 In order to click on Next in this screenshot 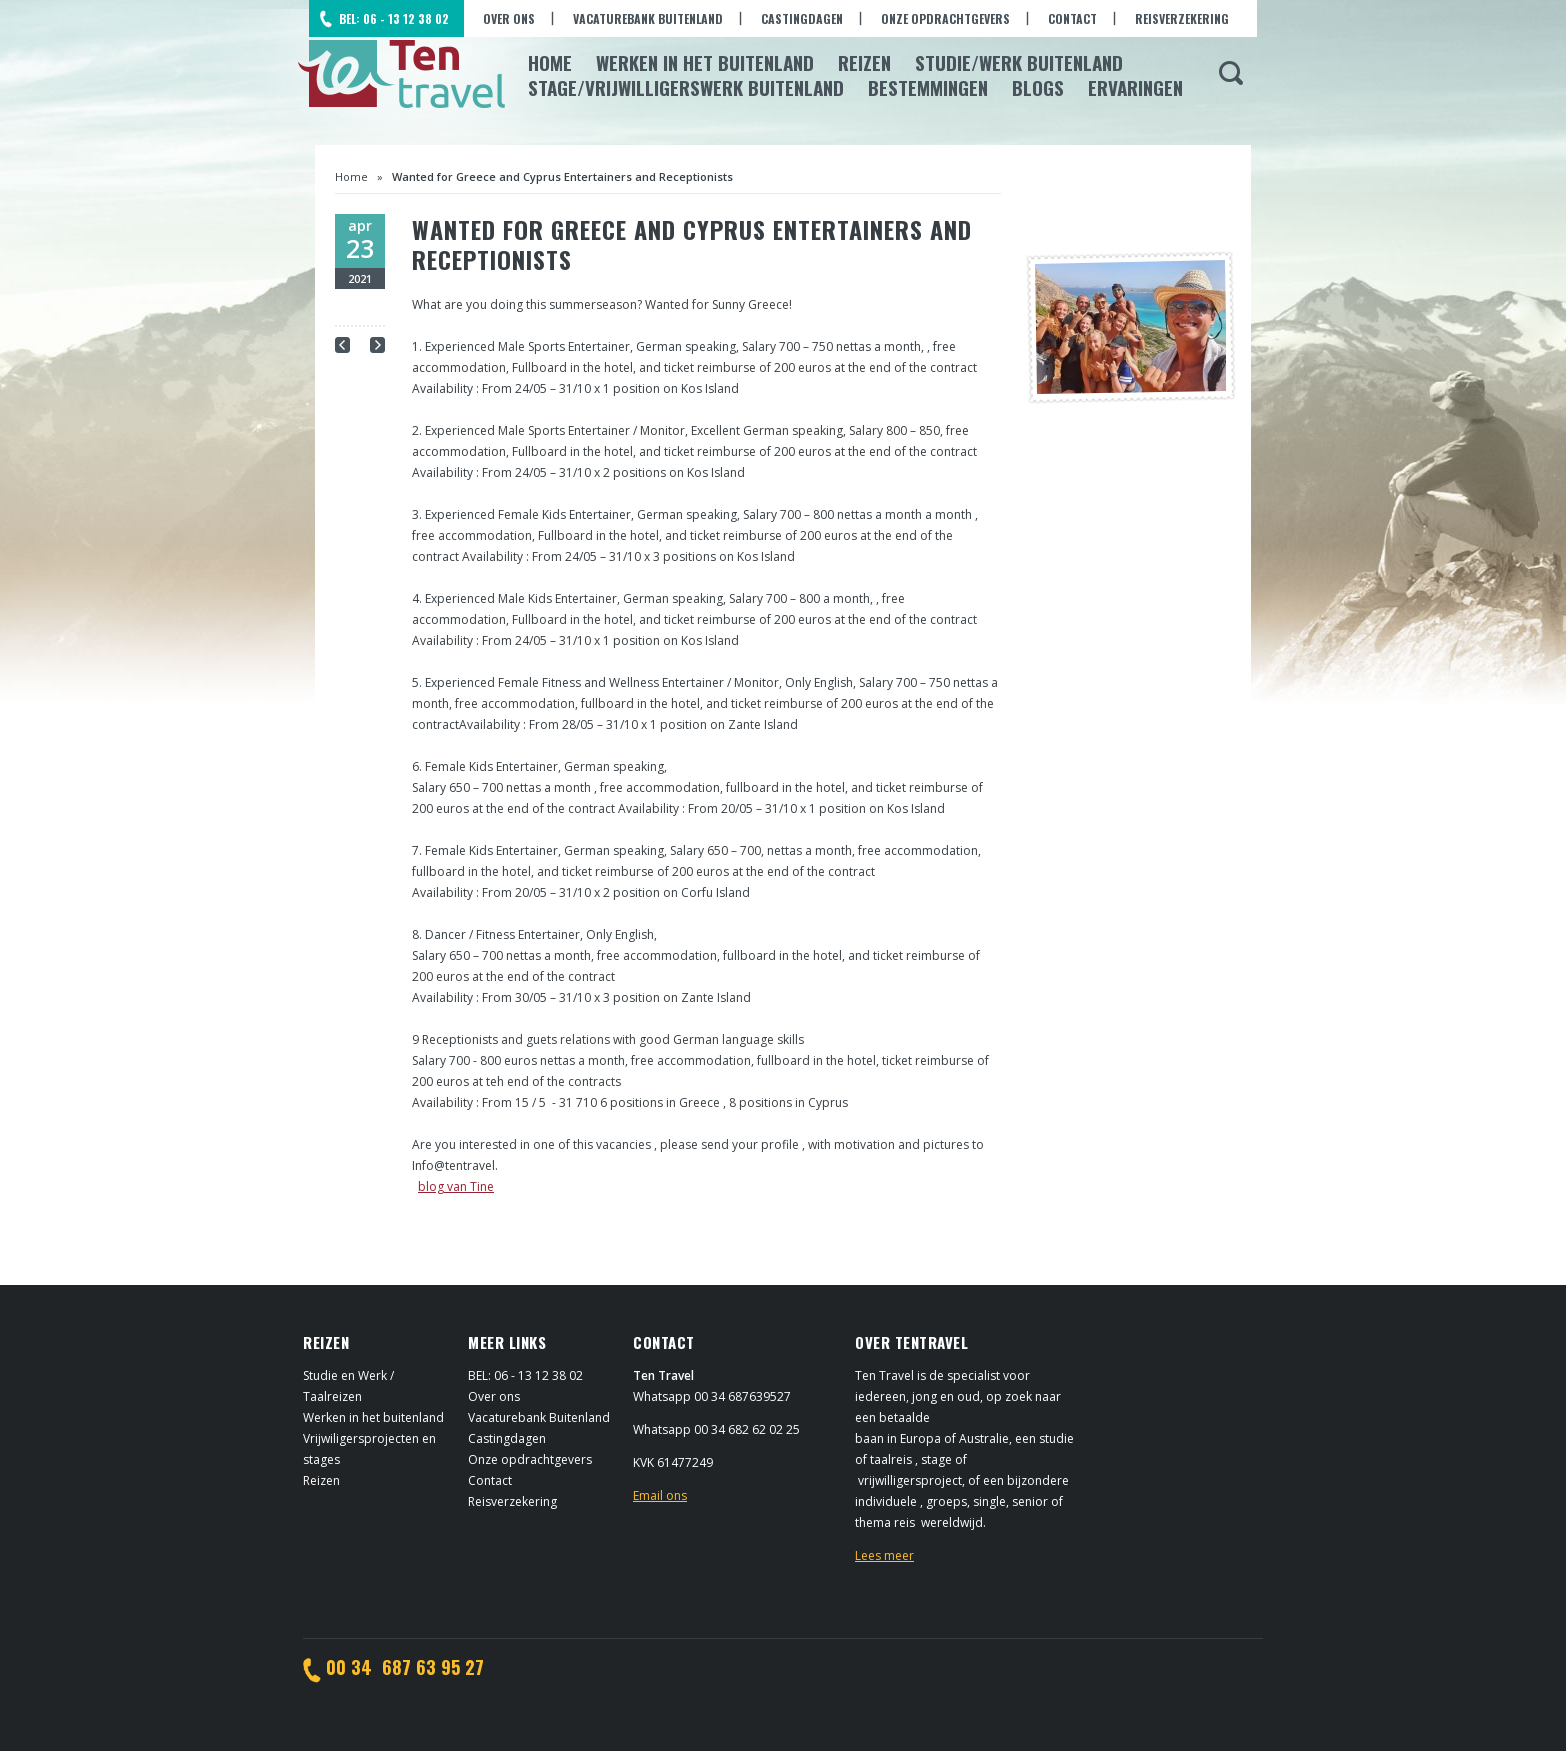, I will do `click(377, 345)`.